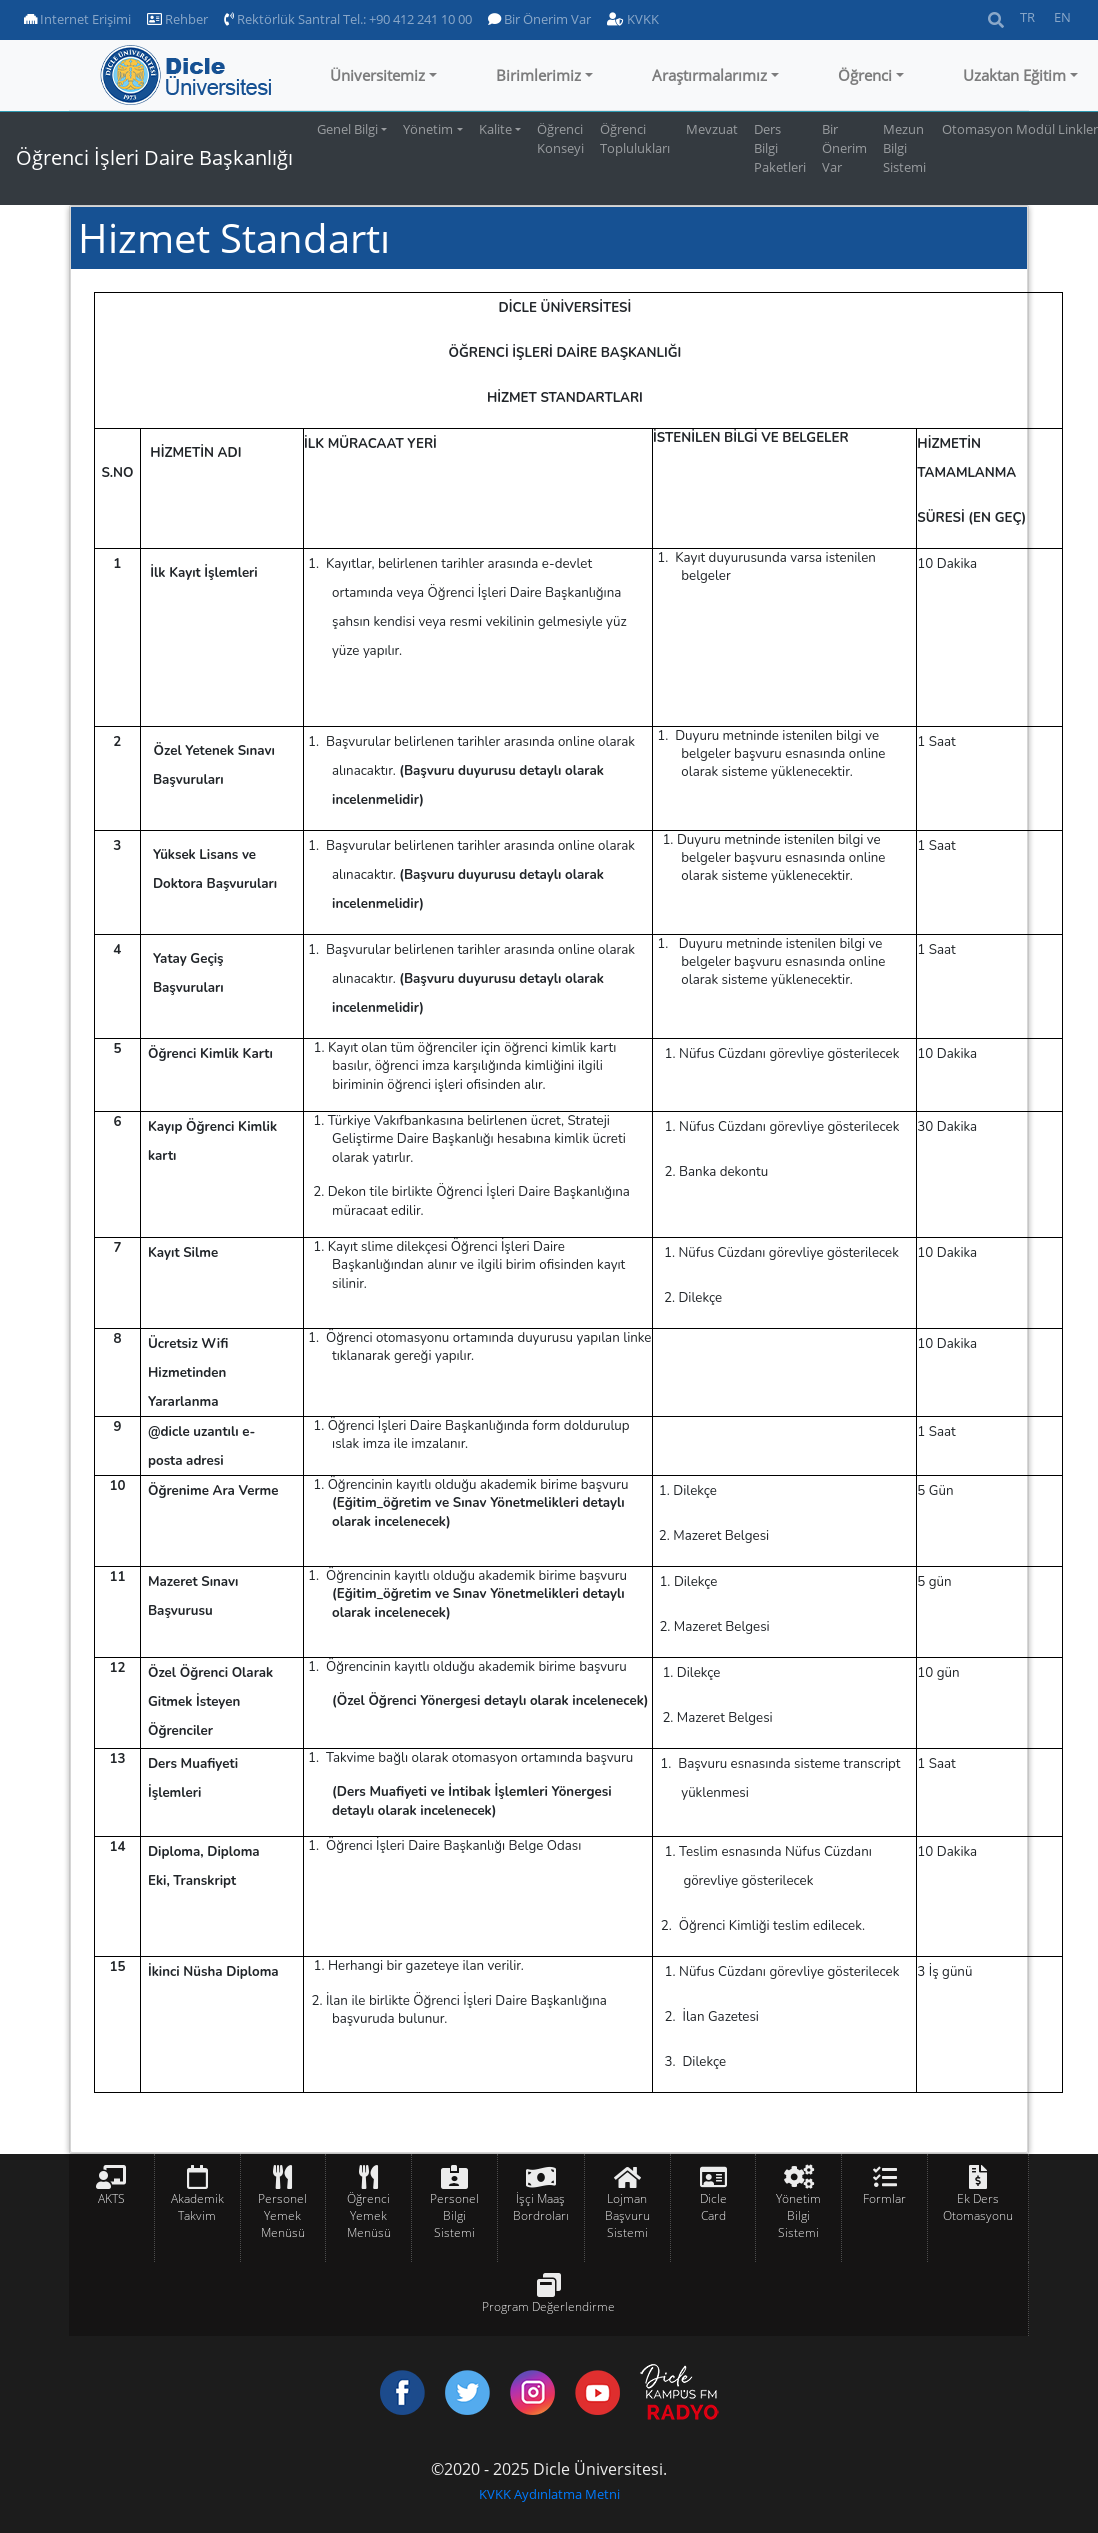  What do you see at coordinates (541, 2207) in the screenshot?
I see `İşçi Maaş Bordroları` at bounding box center [541, 2207].